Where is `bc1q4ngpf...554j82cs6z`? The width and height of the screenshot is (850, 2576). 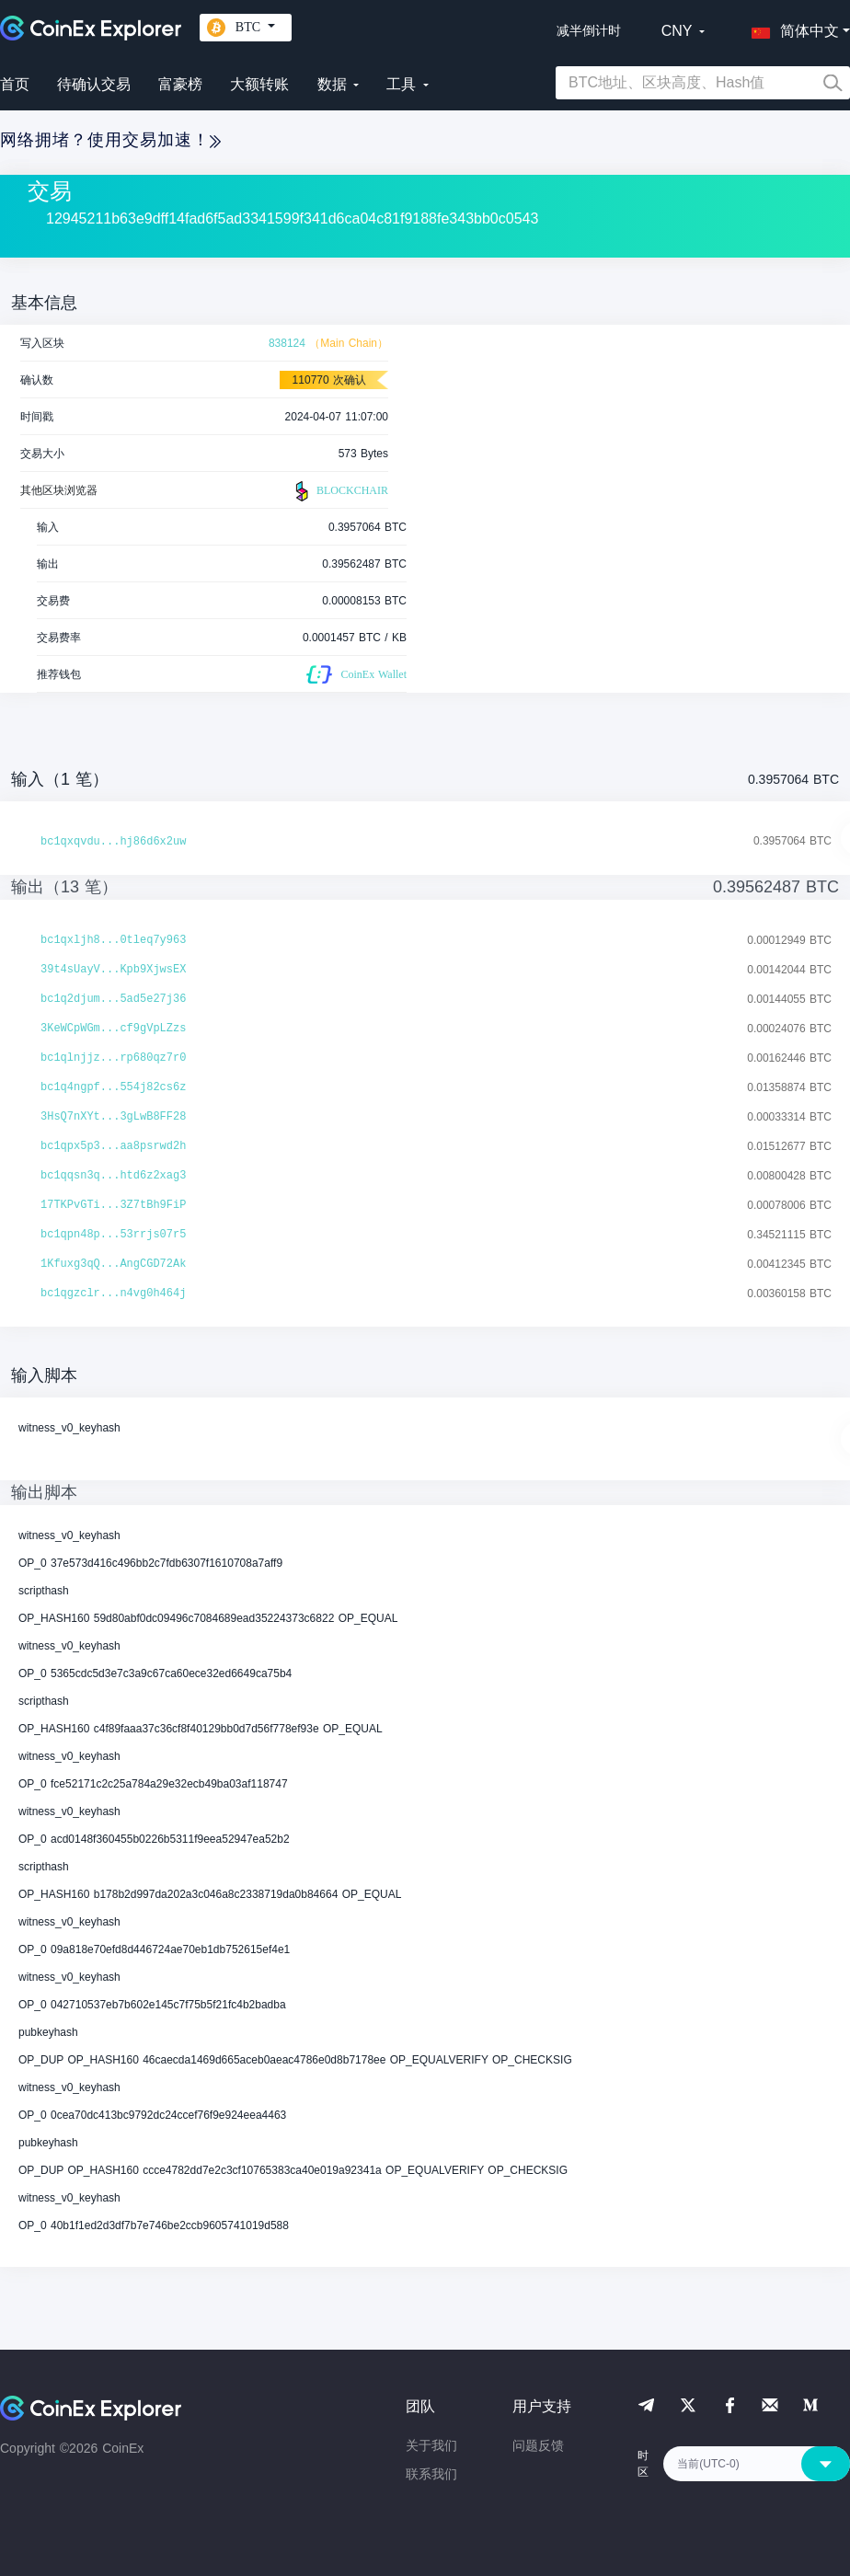 bc1q4ngpf...554j82cs6z is located at coordinates (113, 1087).